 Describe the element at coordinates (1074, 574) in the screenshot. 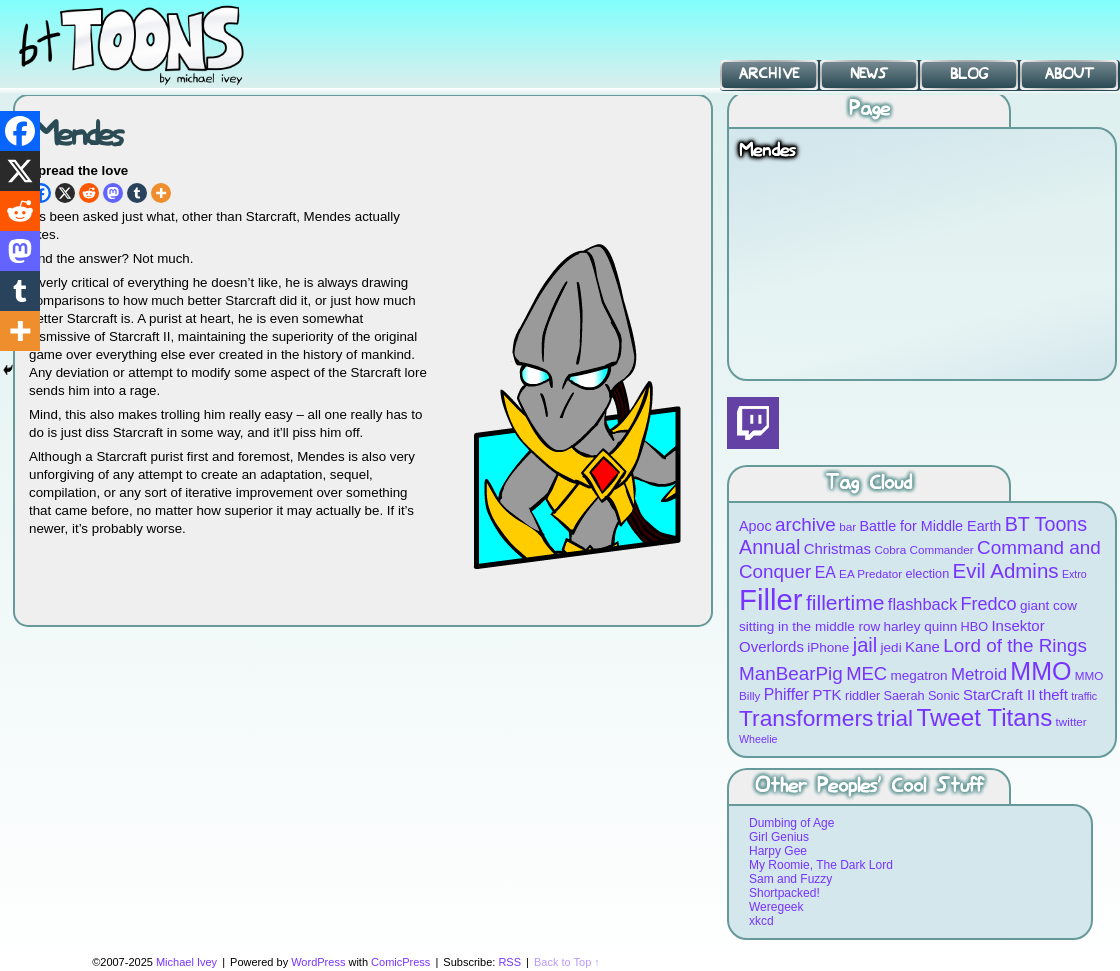

I see `Extro [Extro (7 items)]` at that location.